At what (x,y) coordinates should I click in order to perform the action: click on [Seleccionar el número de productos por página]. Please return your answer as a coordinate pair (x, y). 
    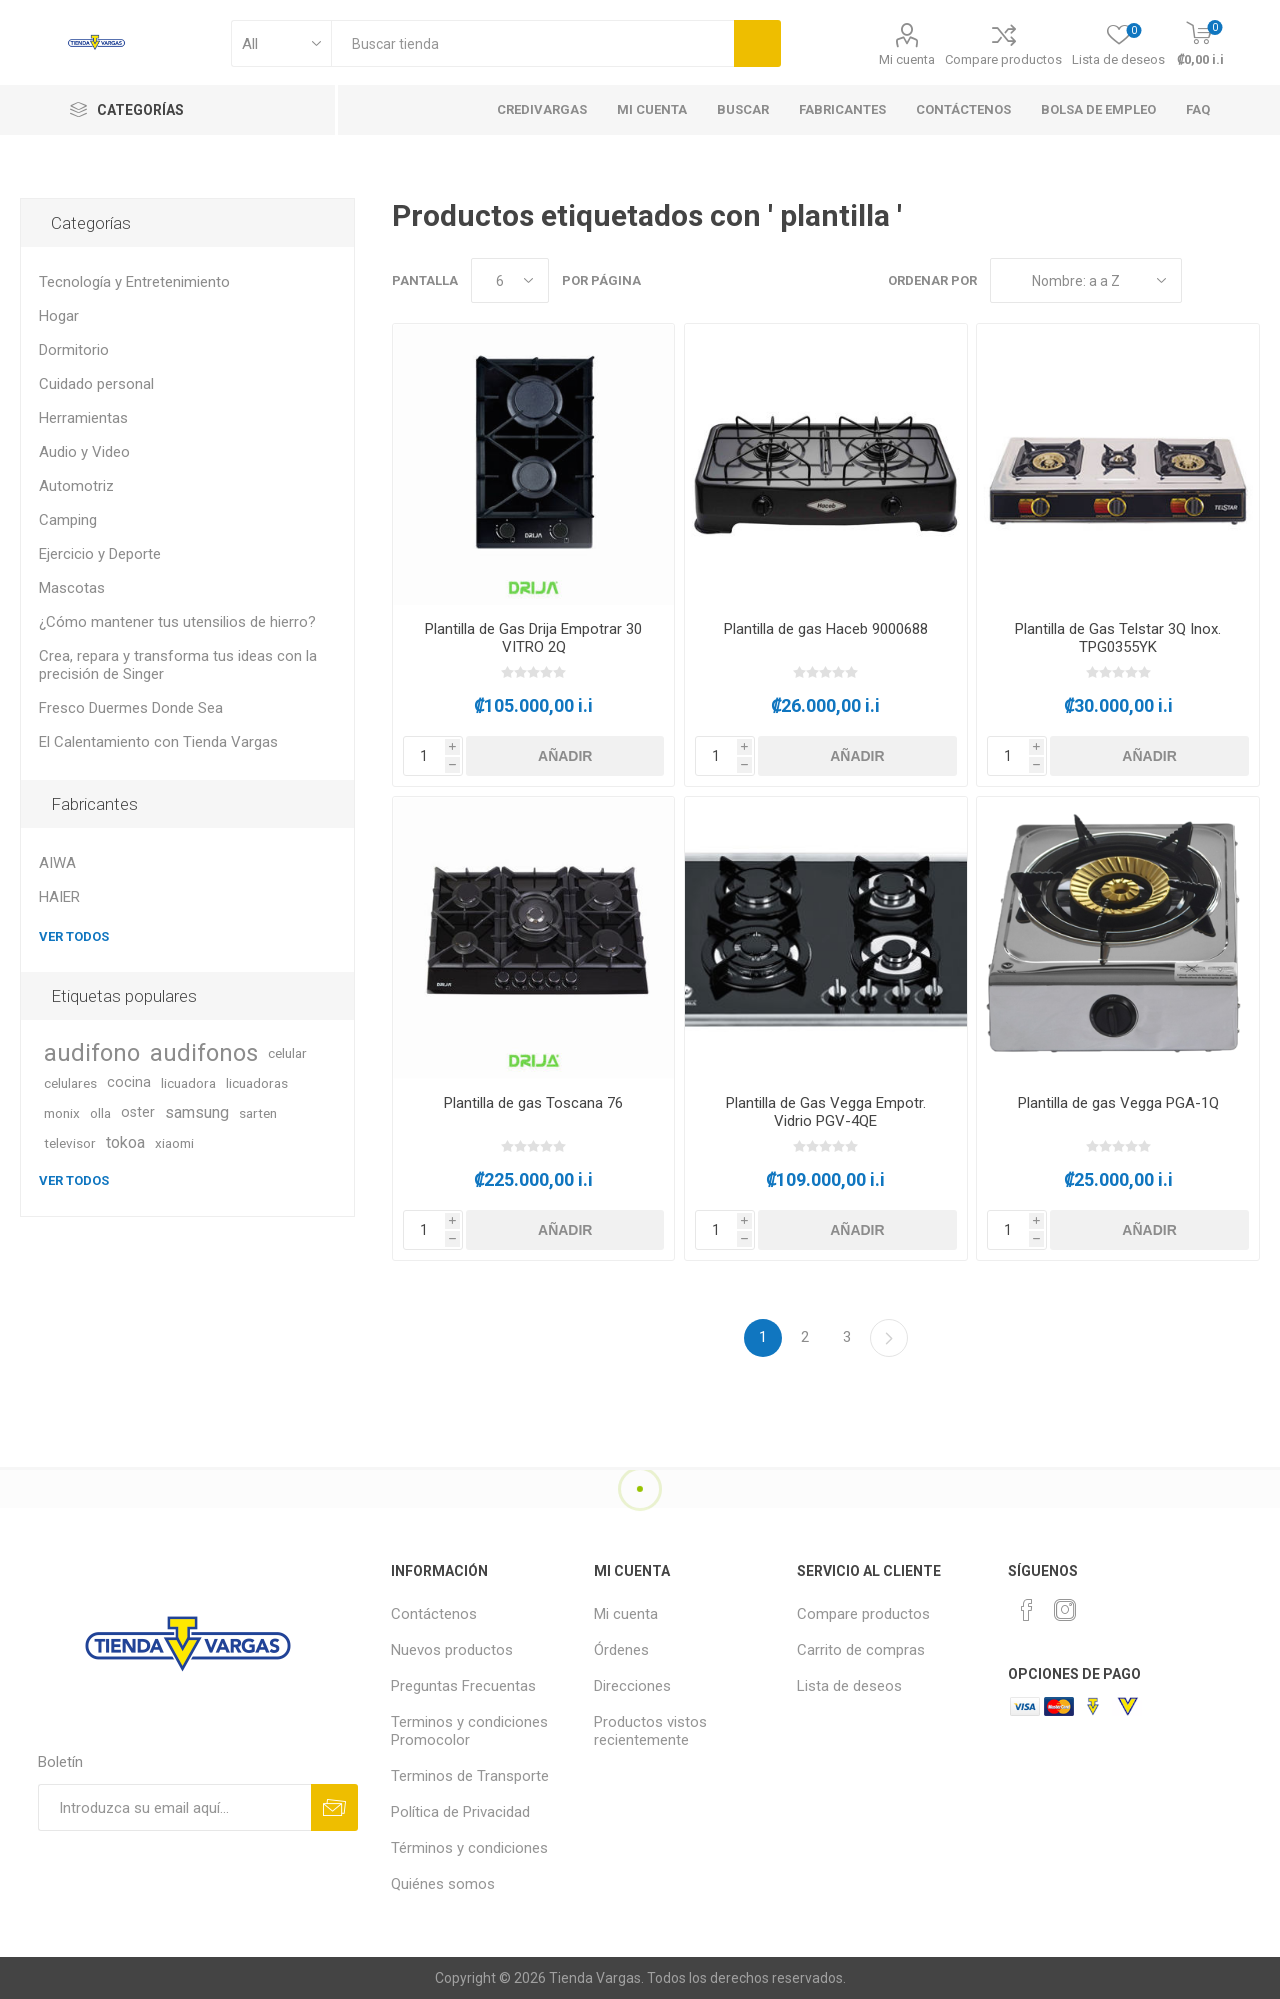
    Looking at the image, I should click on (510, 280).